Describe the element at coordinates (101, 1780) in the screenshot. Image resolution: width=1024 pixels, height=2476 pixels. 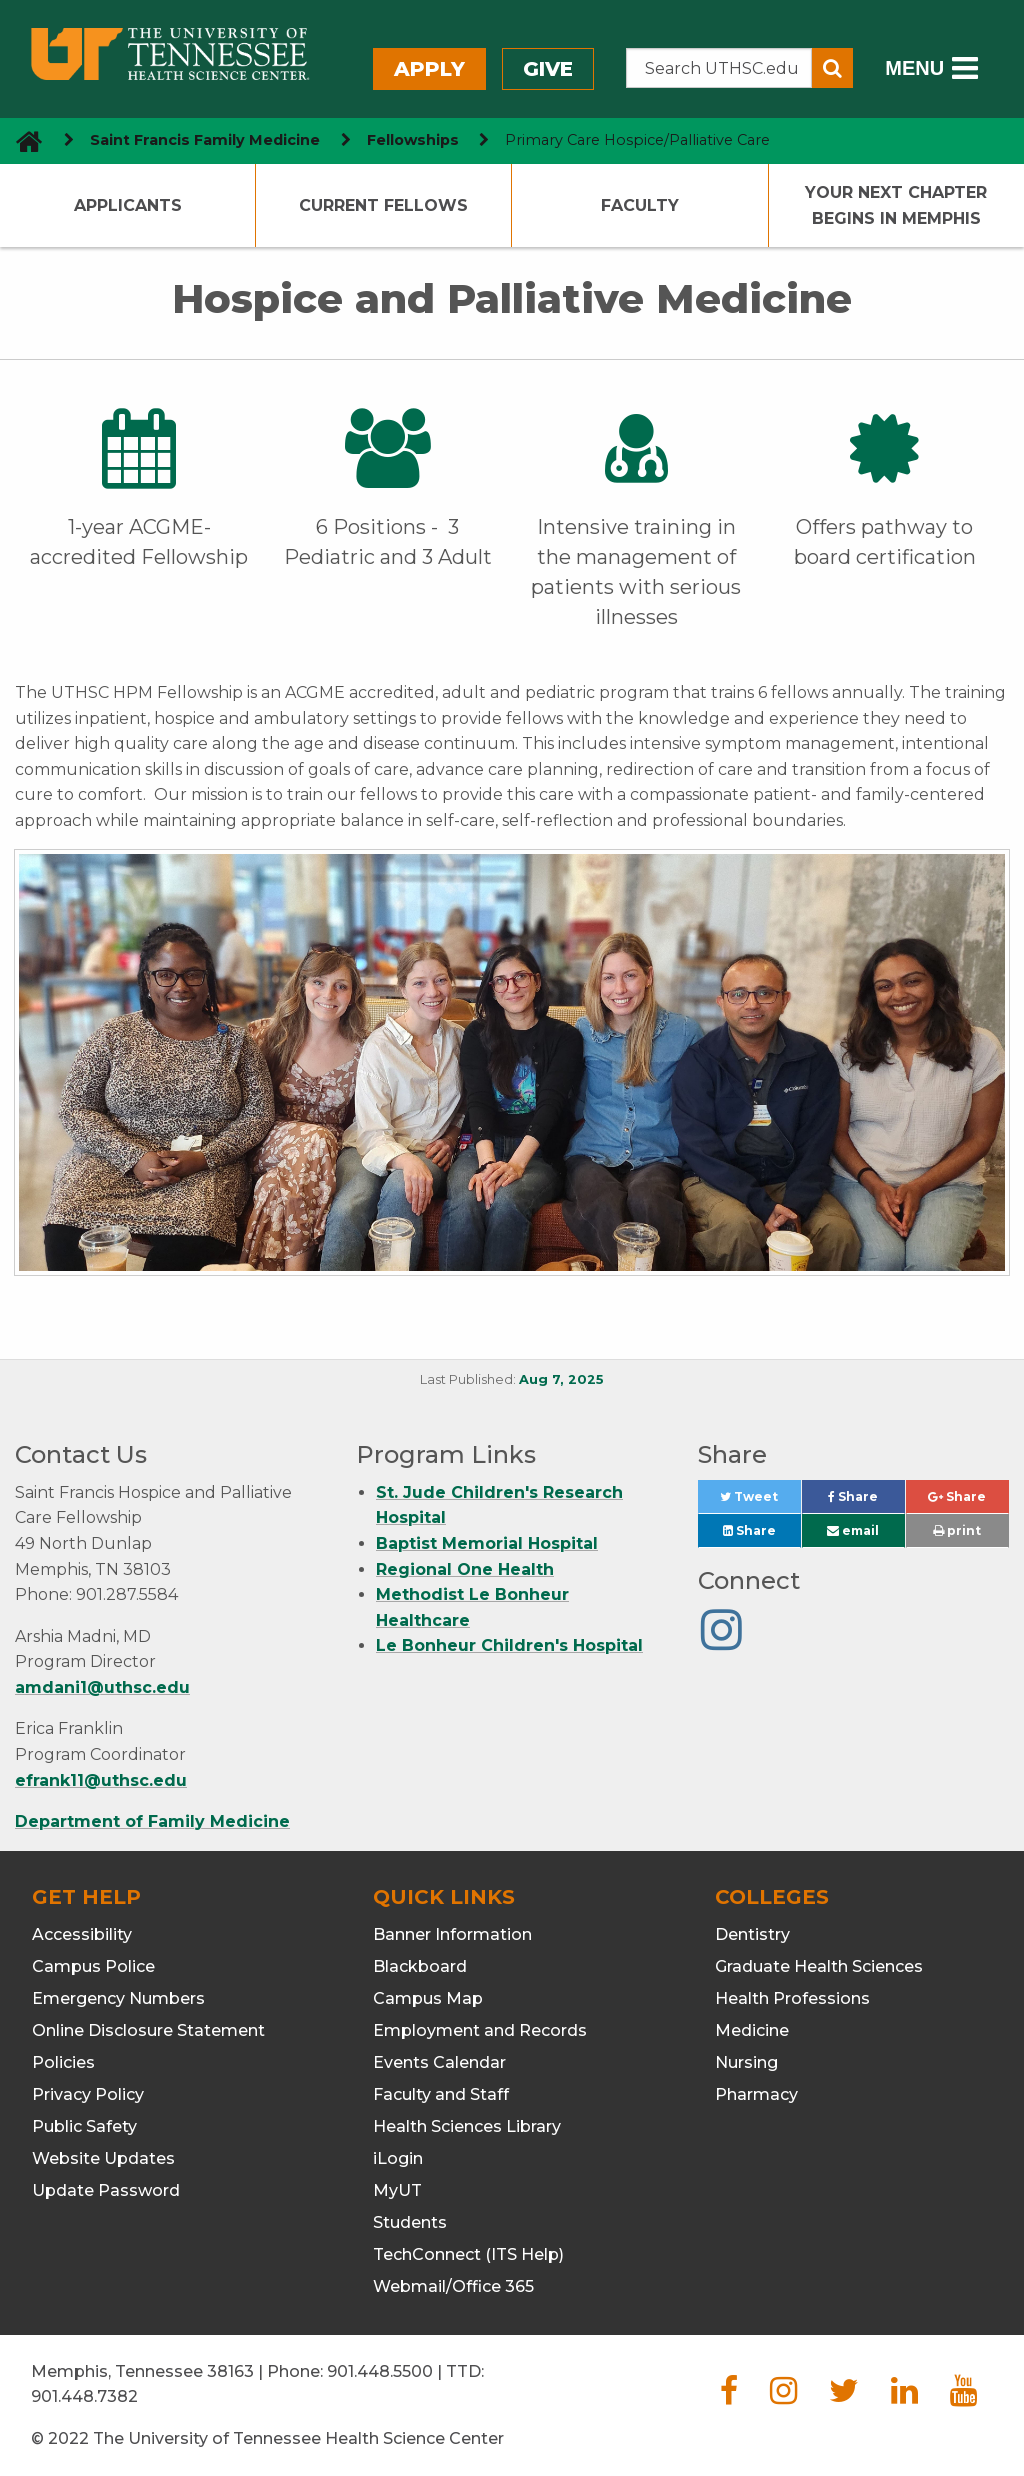
I see `efrank11@uthsc.edu` at that location.